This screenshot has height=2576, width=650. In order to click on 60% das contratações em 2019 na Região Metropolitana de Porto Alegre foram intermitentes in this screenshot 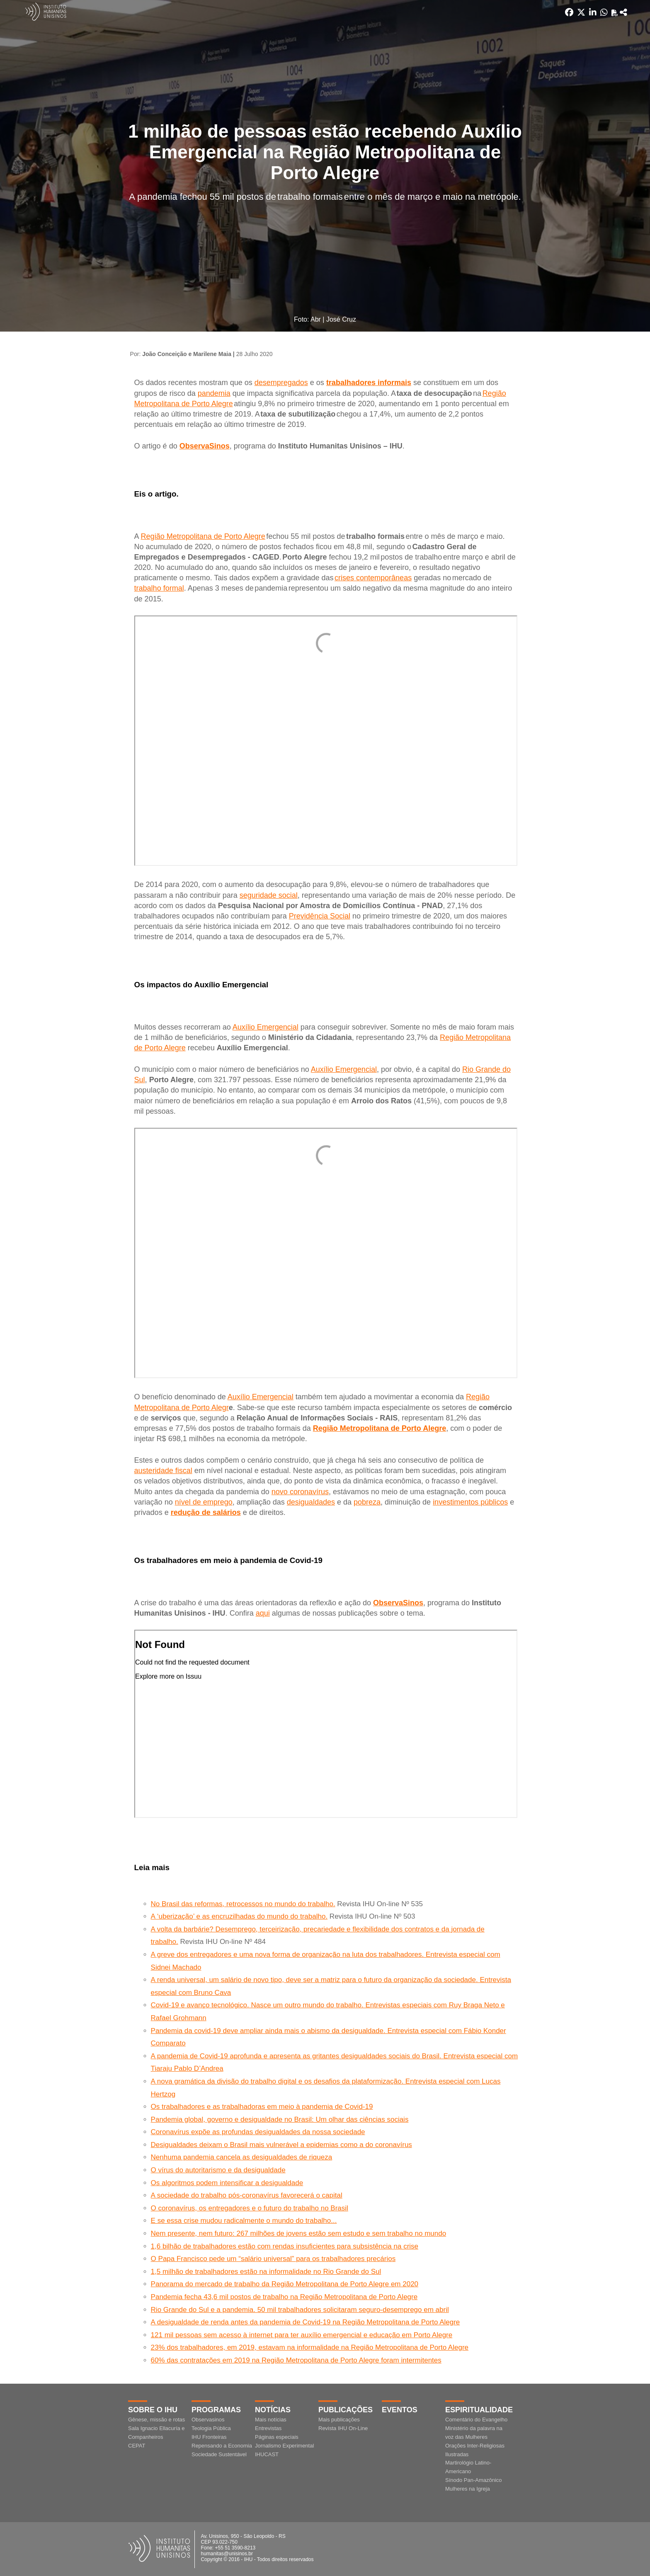, I will do `click(296, 2360)`.